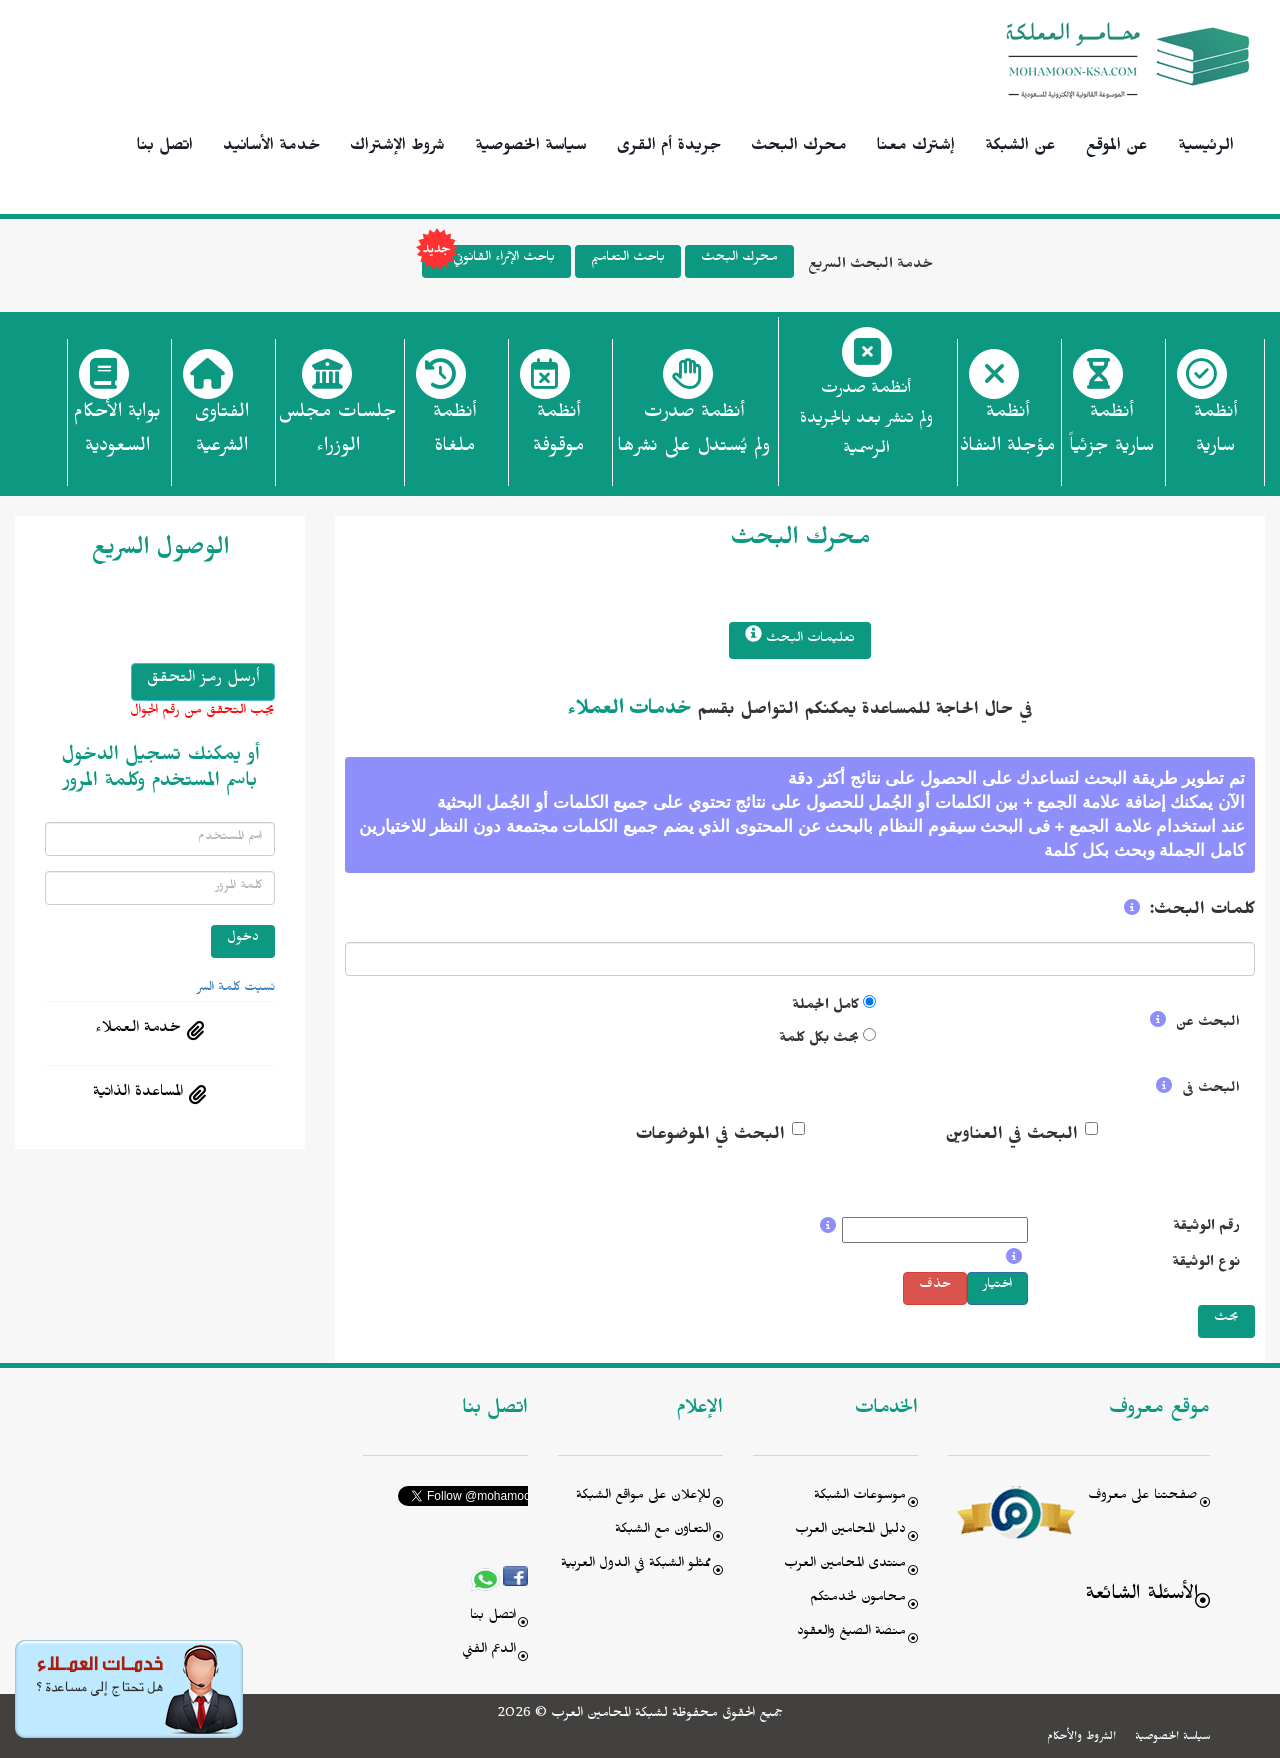 The image size is (1280, 1758). Describe the element at coordinates (710, 1137) in the screenshot. I see `البحث في الموضوعات` at that location.